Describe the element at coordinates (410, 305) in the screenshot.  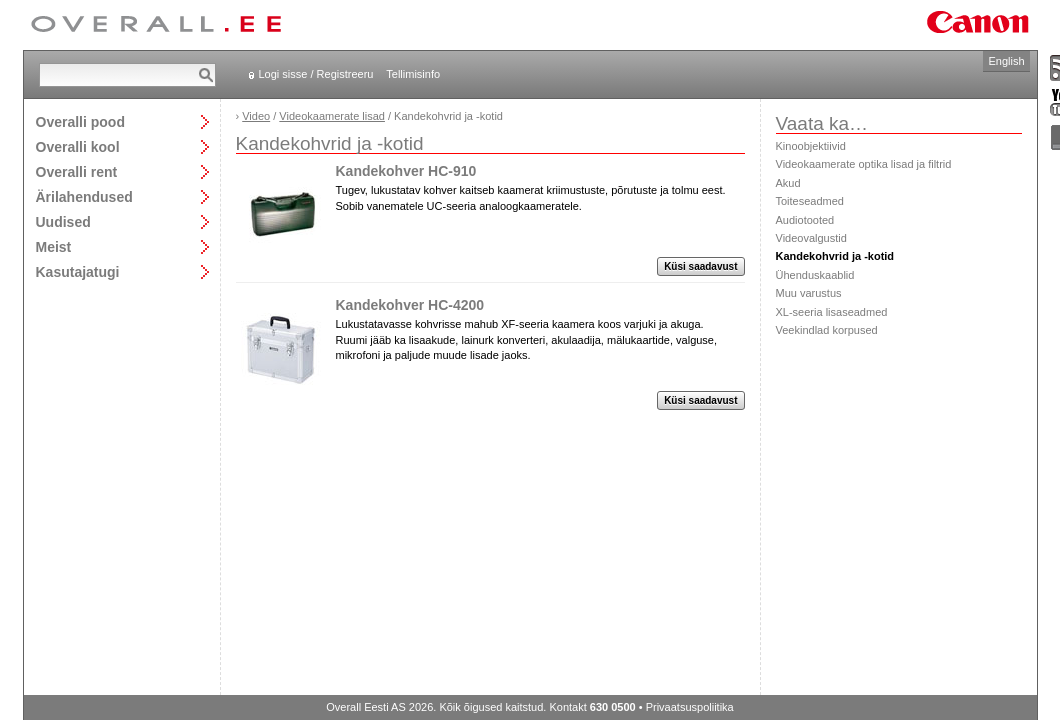
I see `Kandekohver HC-4200` at that location.